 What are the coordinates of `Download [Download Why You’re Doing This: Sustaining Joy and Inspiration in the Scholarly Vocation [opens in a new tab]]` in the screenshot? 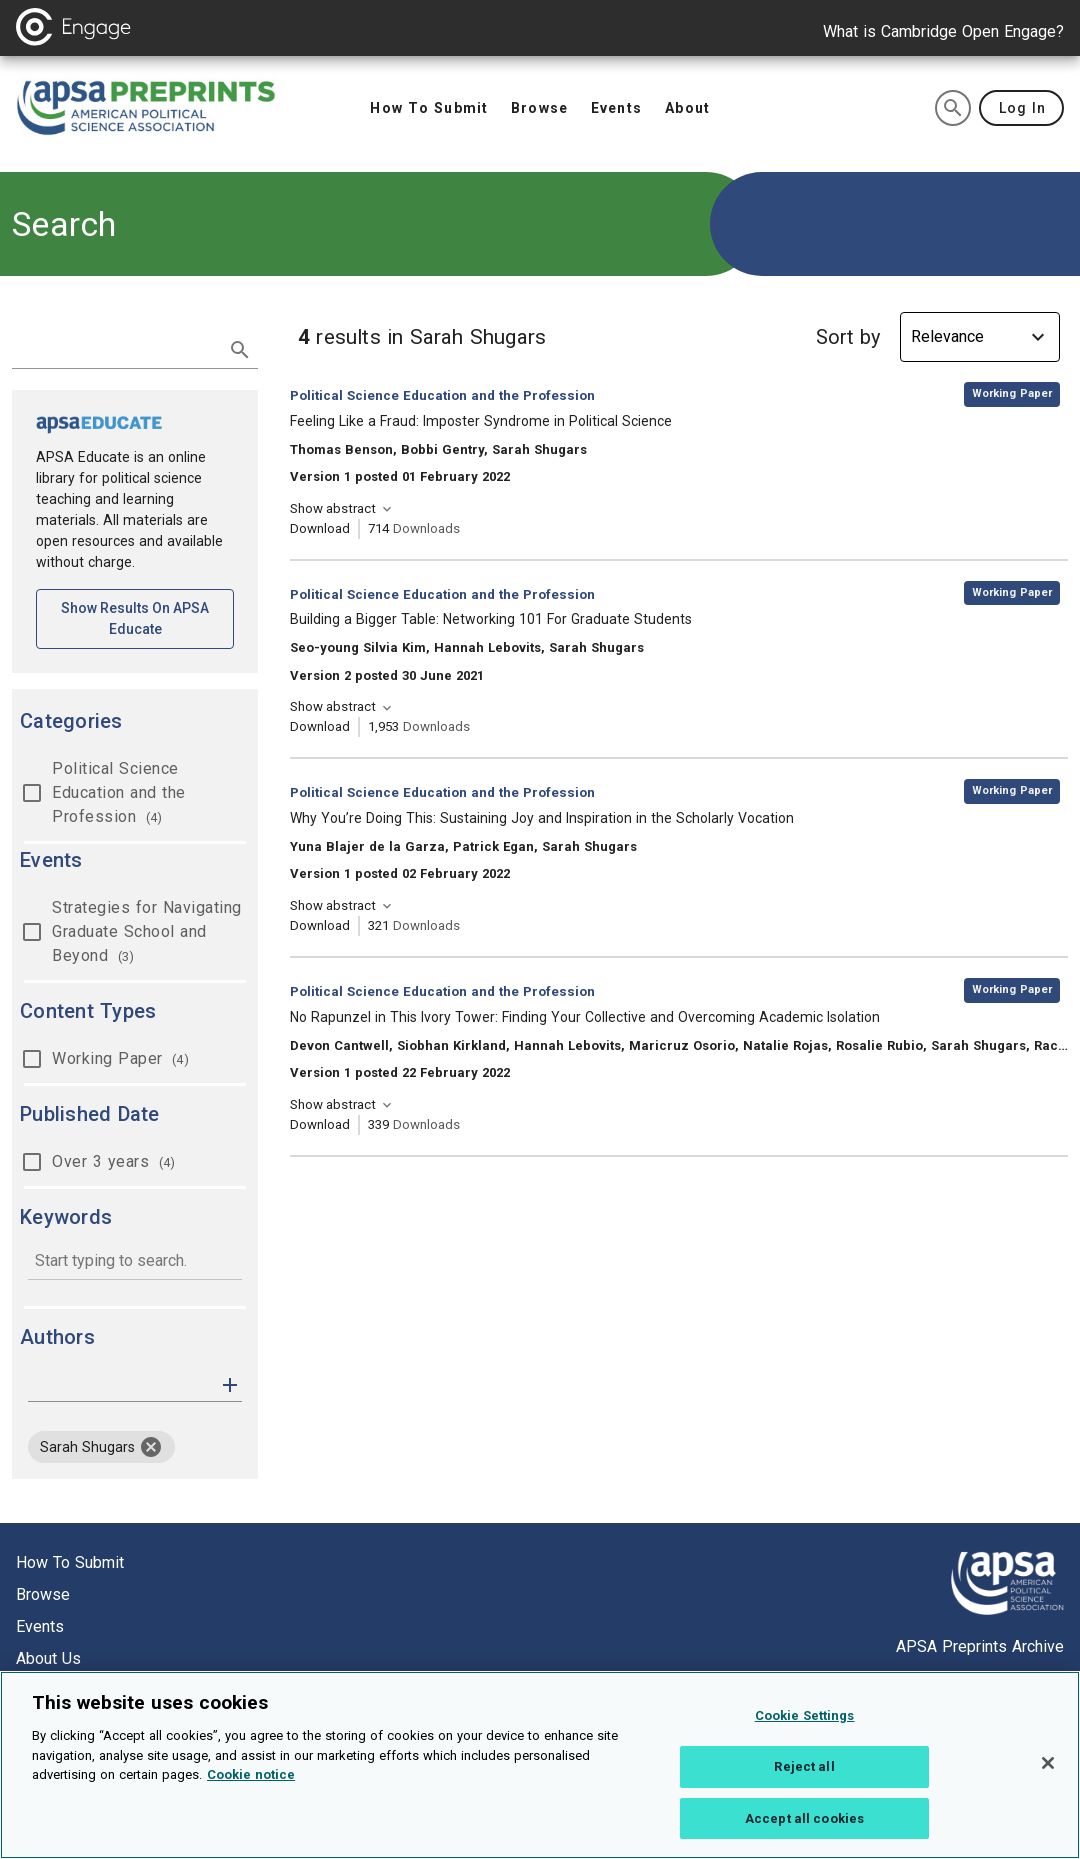 It's located at (320, 925).